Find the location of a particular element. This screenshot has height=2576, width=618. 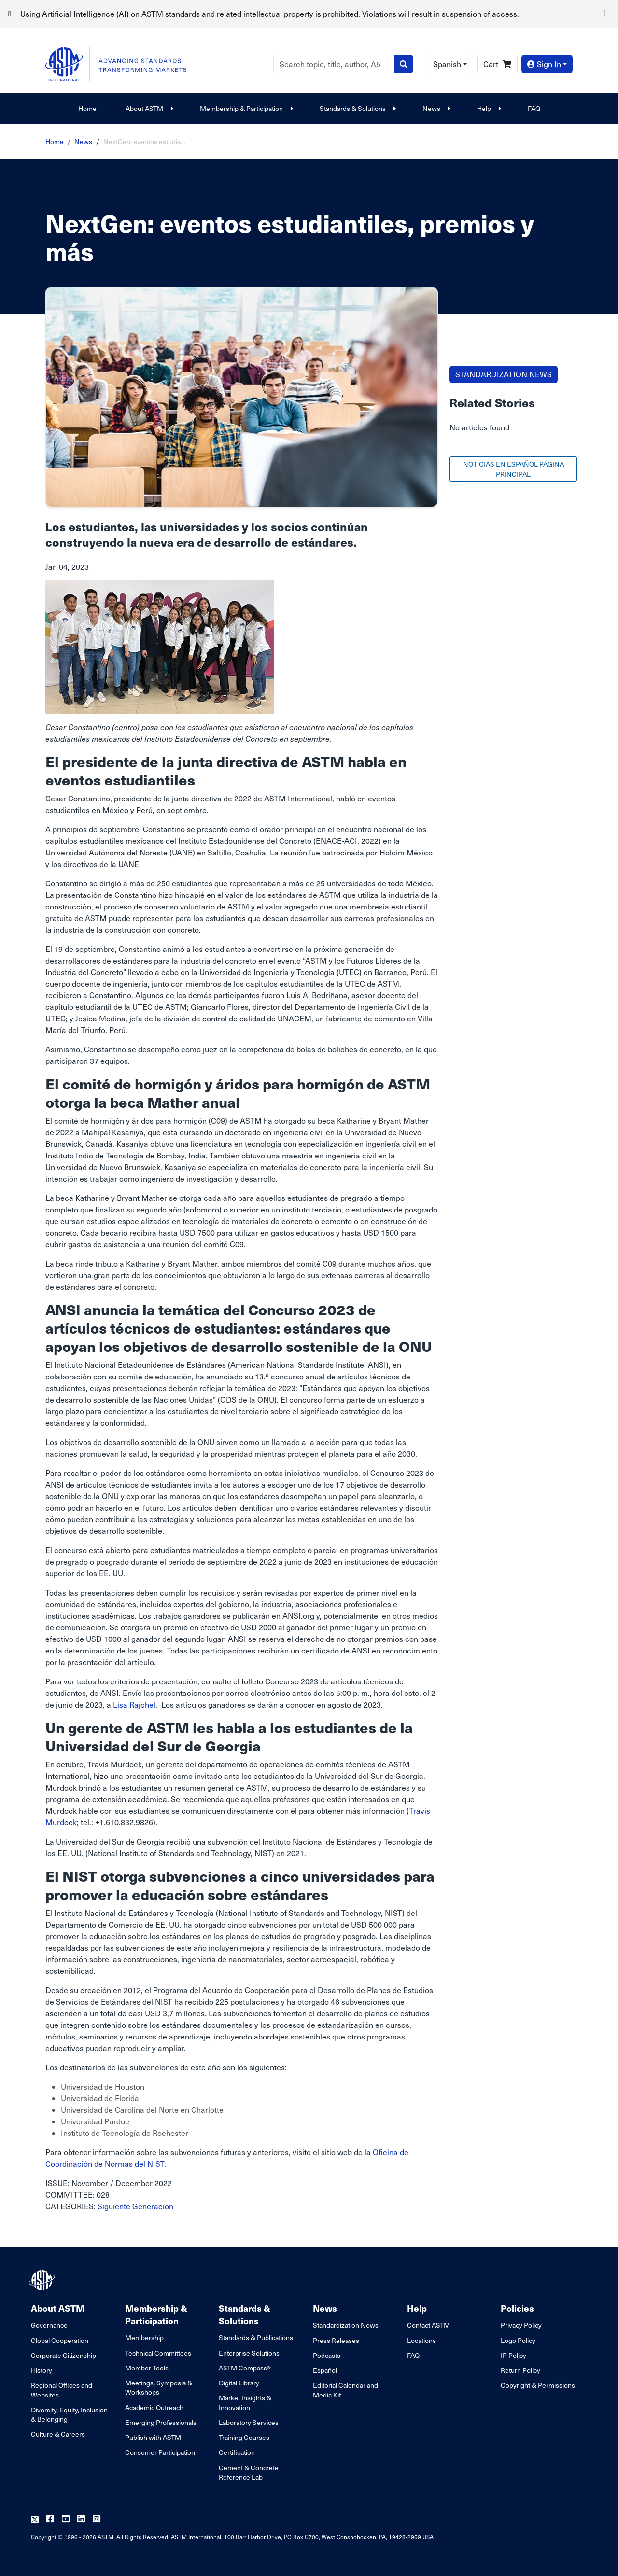

Membership is located at coordinates (144, 2337).